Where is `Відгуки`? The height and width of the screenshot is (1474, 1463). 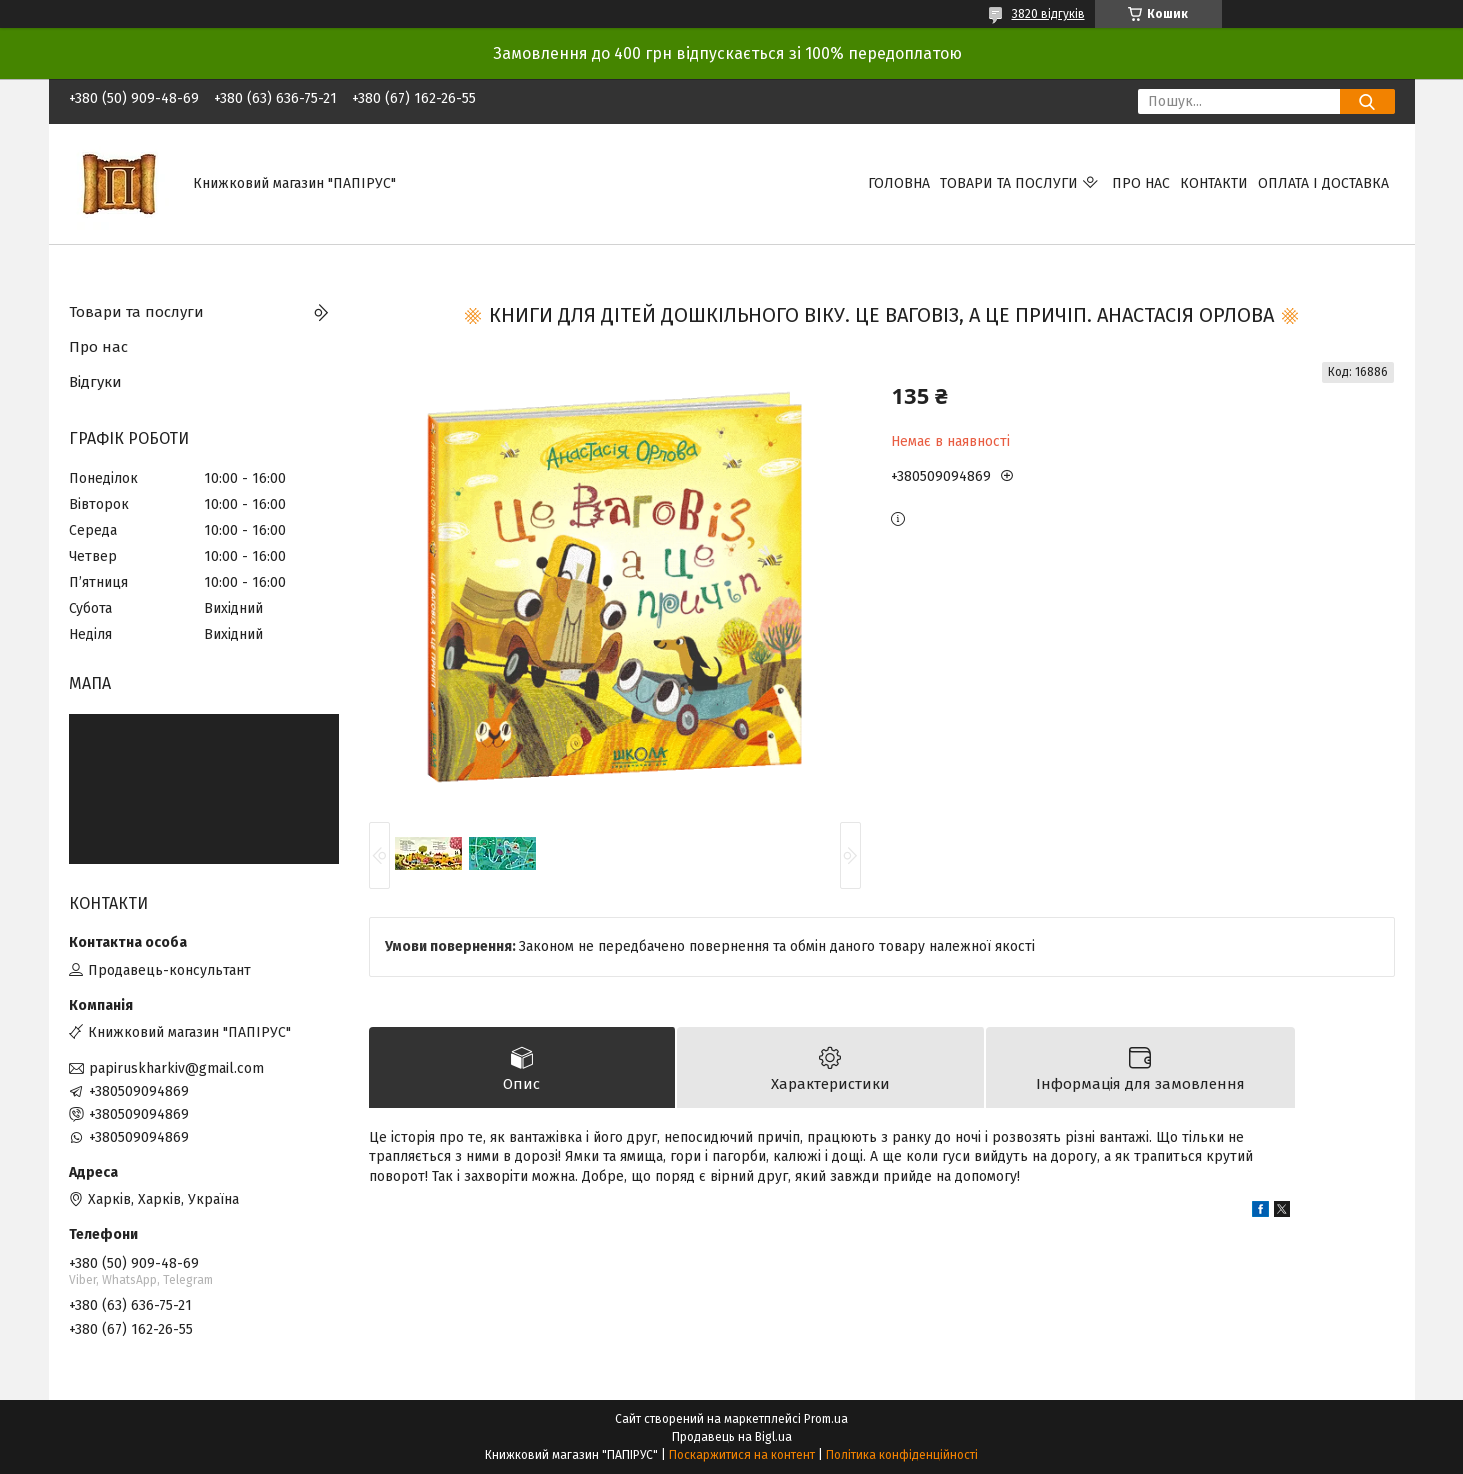 Відгуки is located at coordinates (95, 382).